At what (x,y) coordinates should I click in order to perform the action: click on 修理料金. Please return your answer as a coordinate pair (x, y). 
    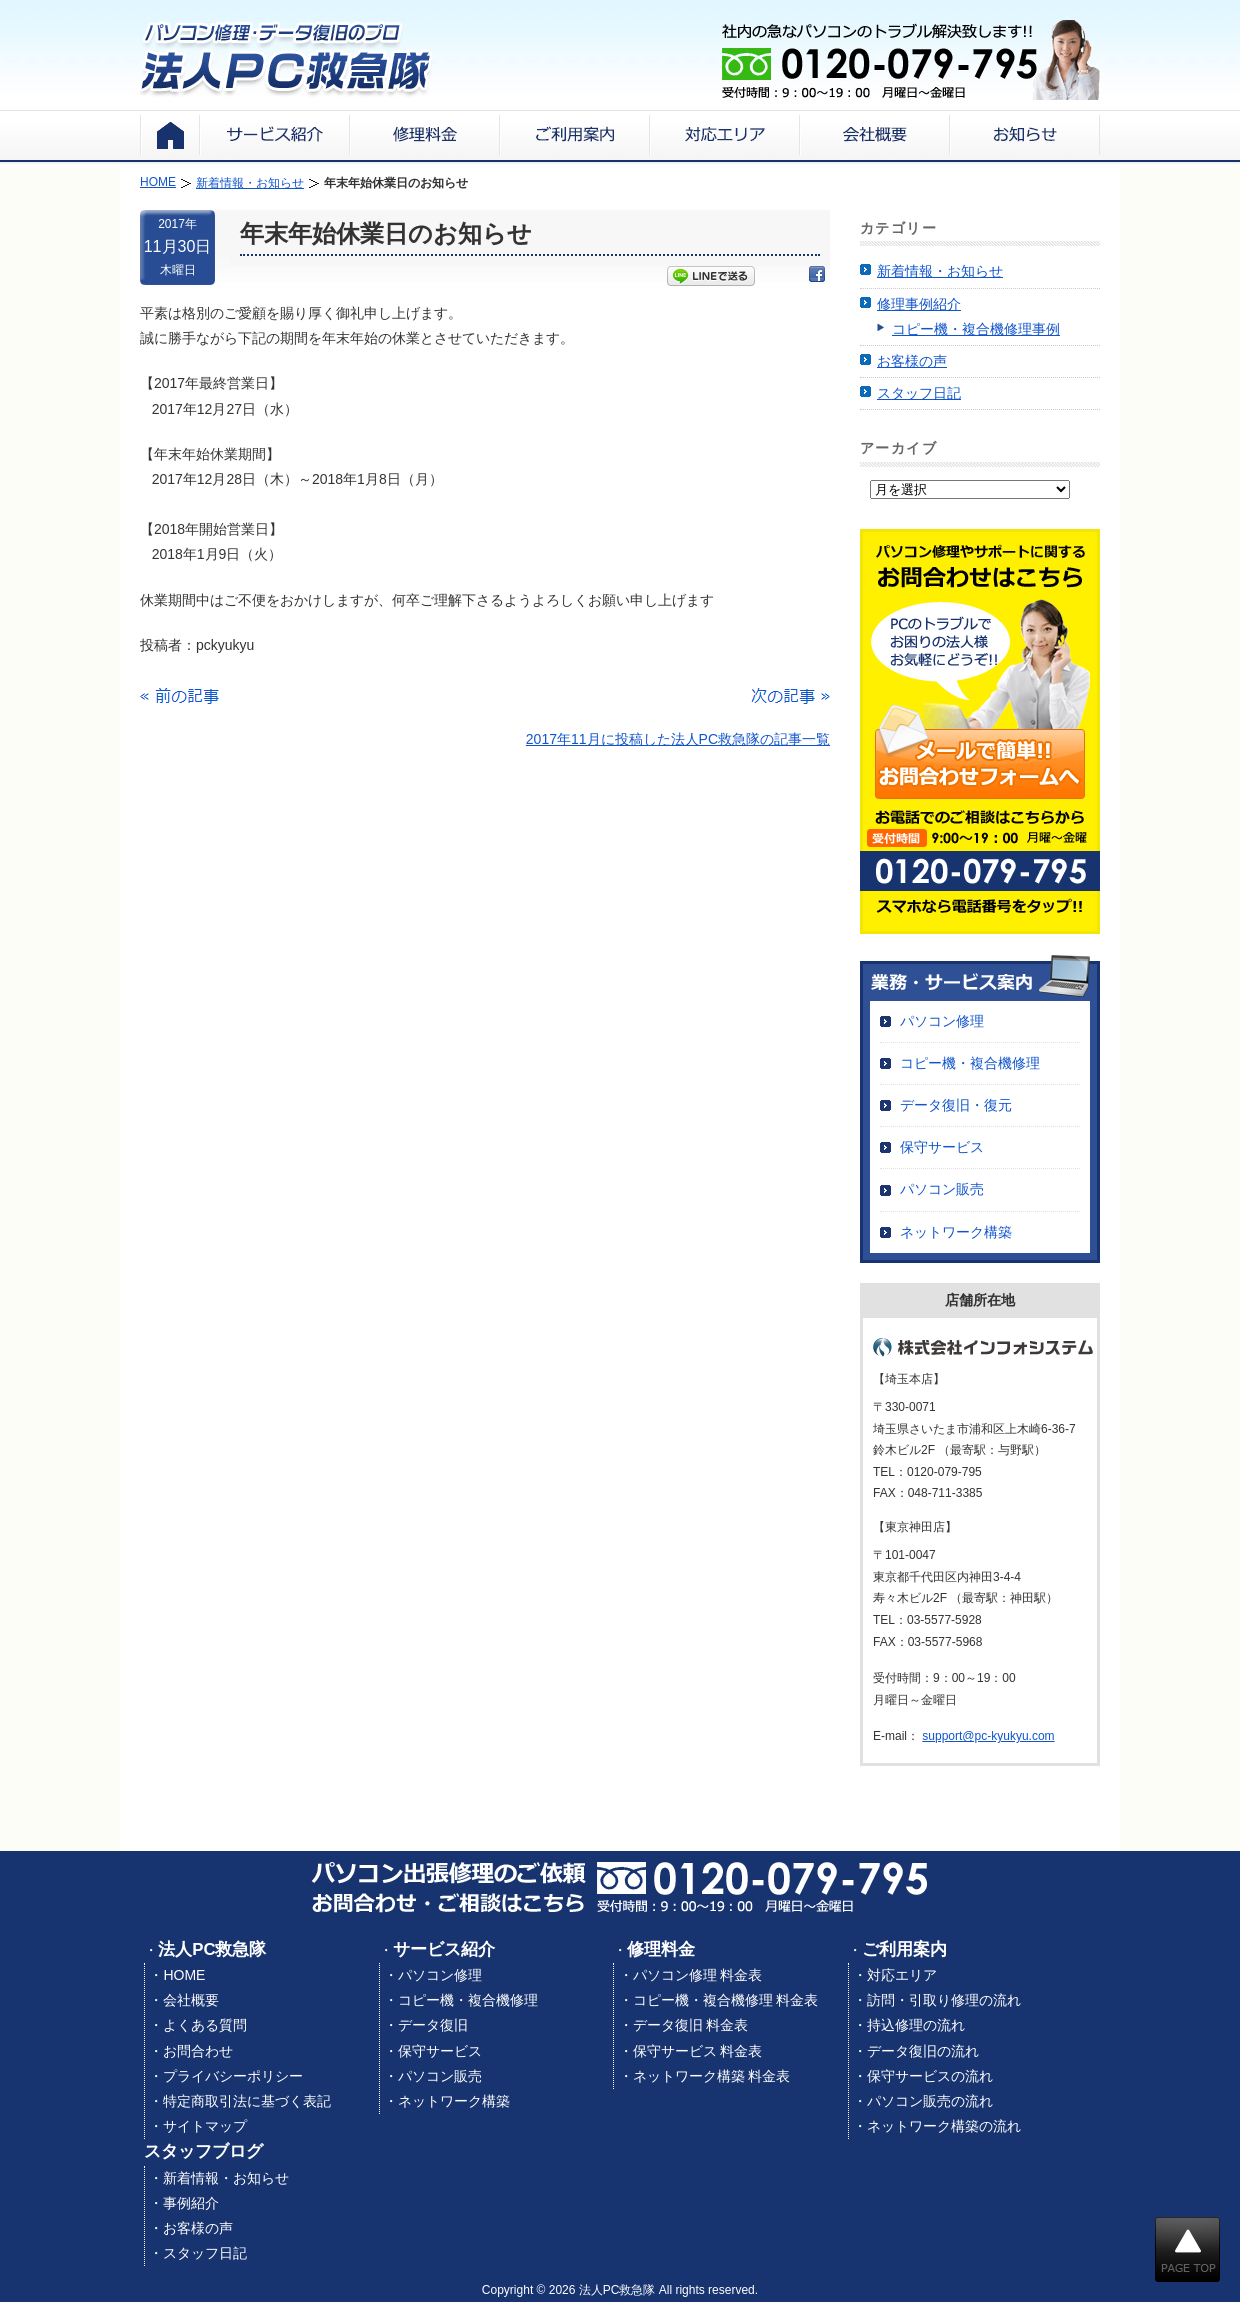
    Looking at the image, I should click on (661, 1949).